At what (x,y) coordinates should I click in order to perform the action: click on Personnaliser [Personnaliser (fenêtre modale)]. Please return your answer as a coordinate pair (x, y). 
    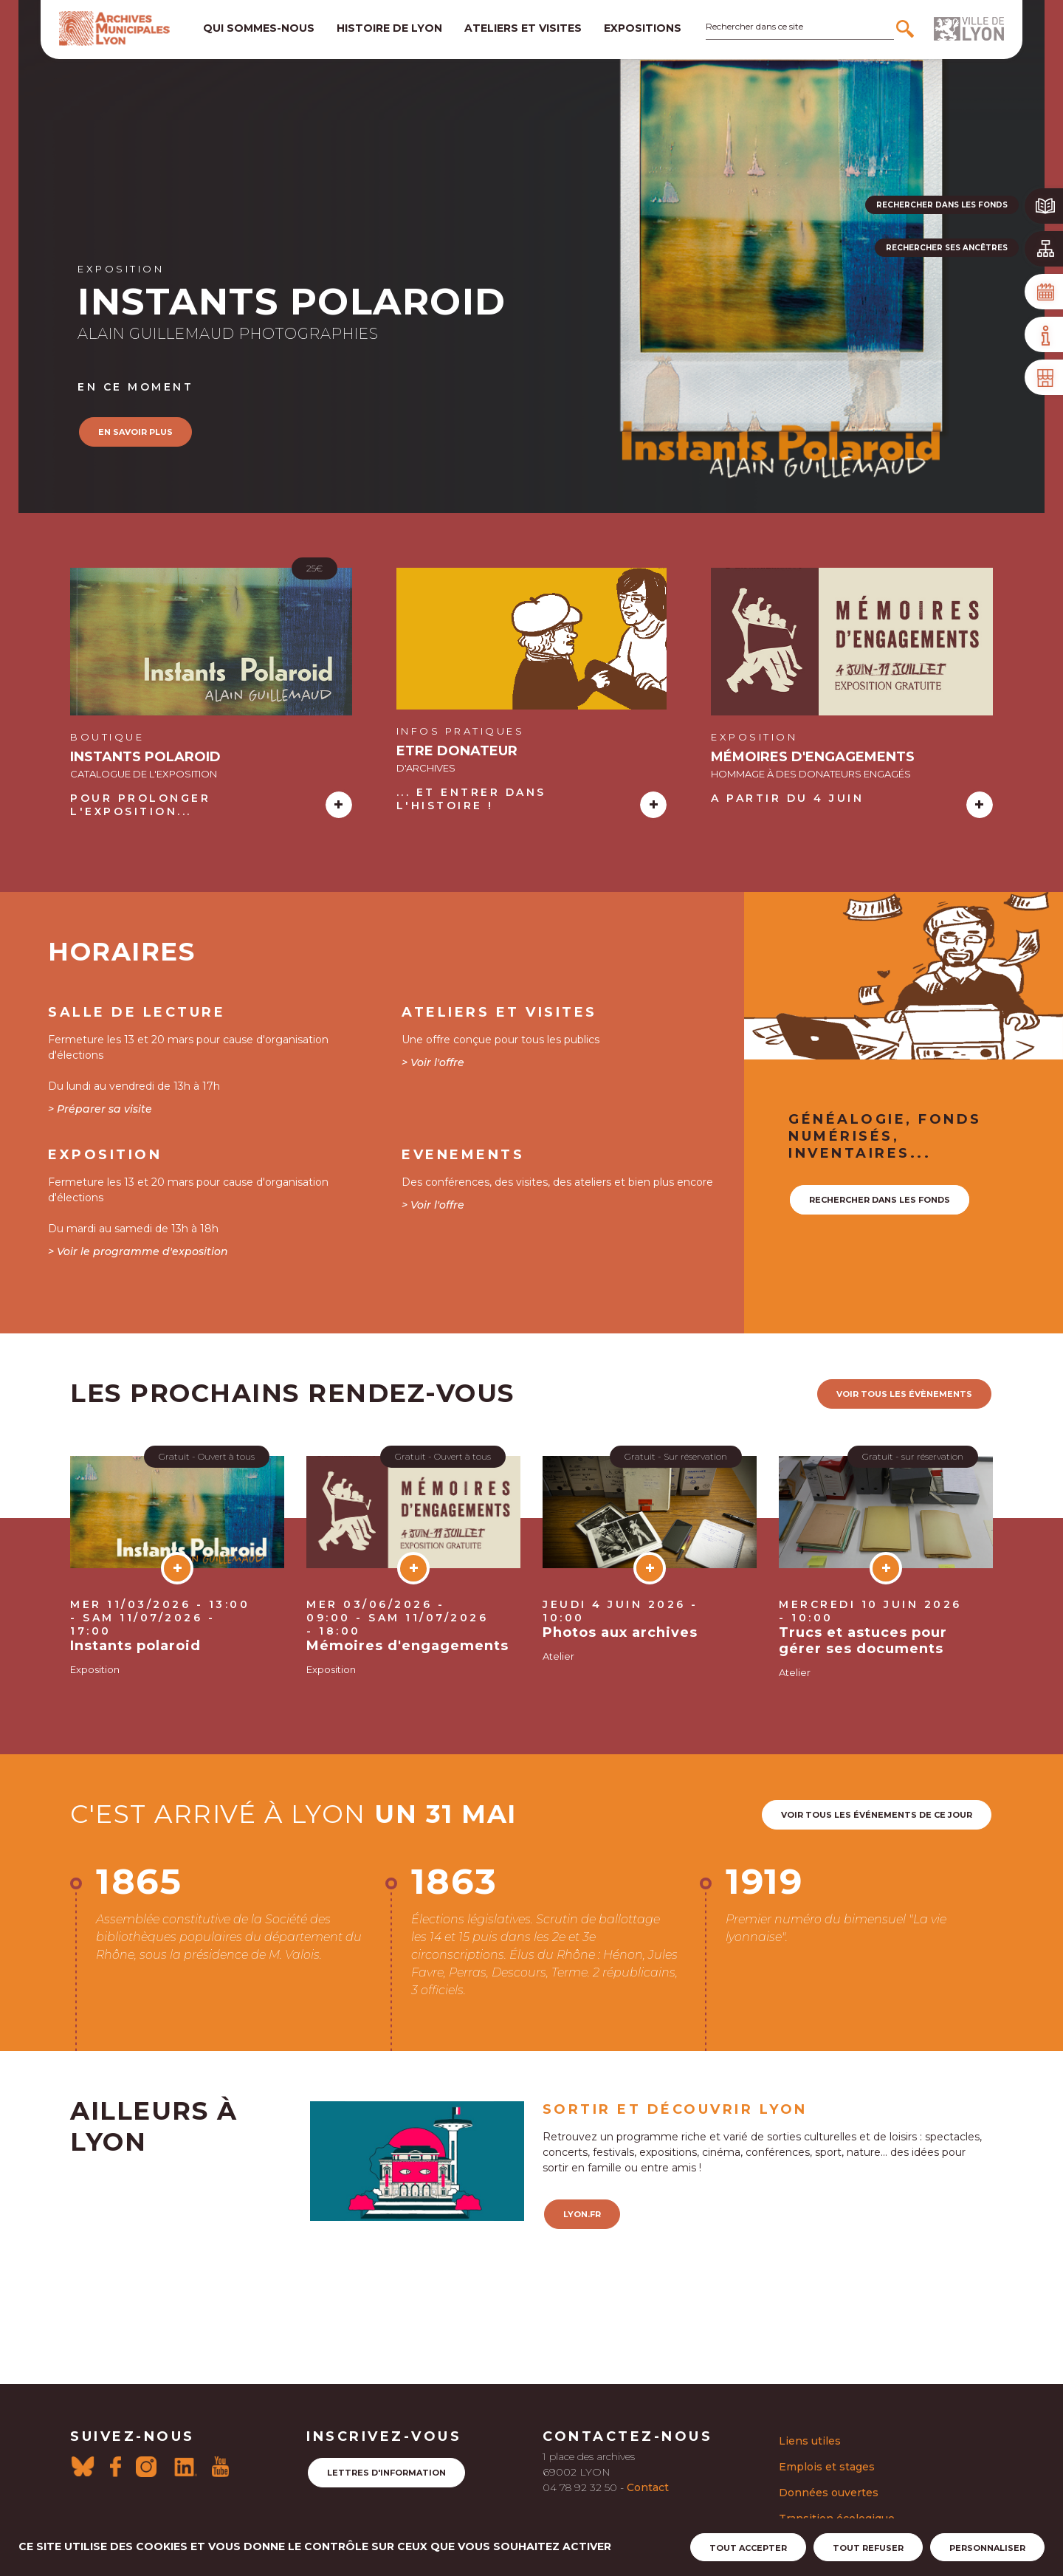
    Looking at the image, I should click on (987, 2548).